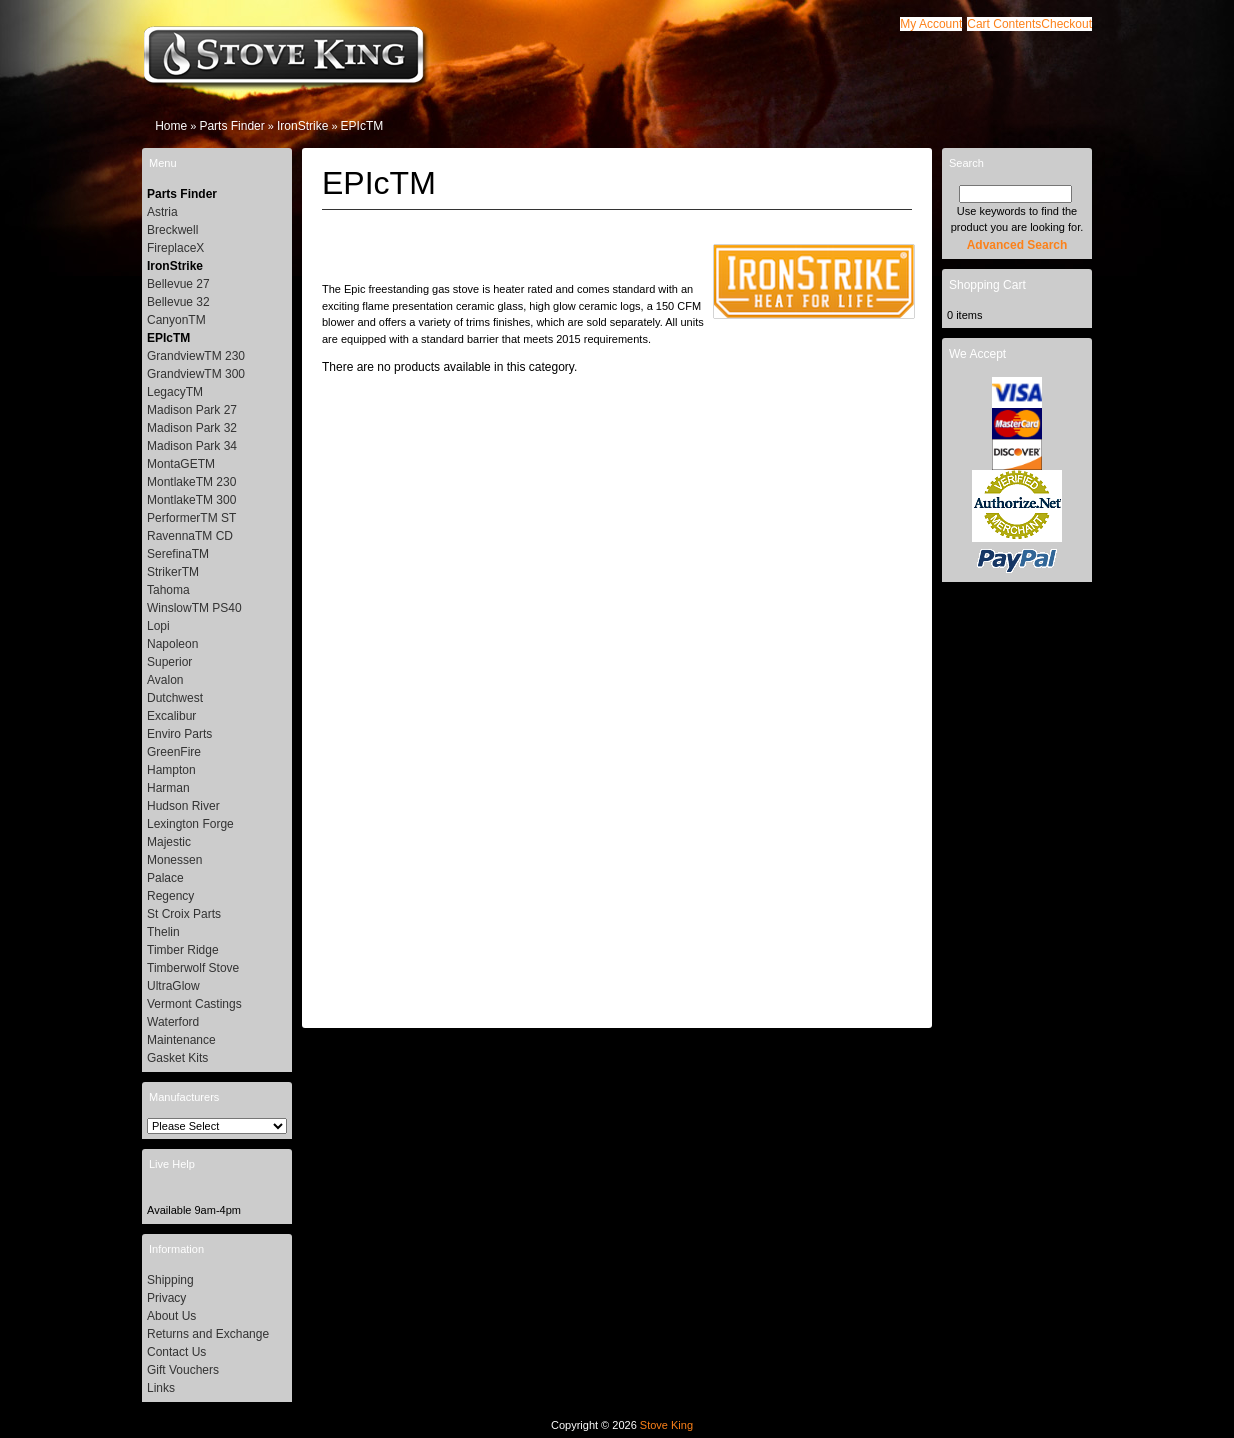 The width and height of the screenshot is (1234, 1438). I want to click on Stove King, so click(666, 1425).